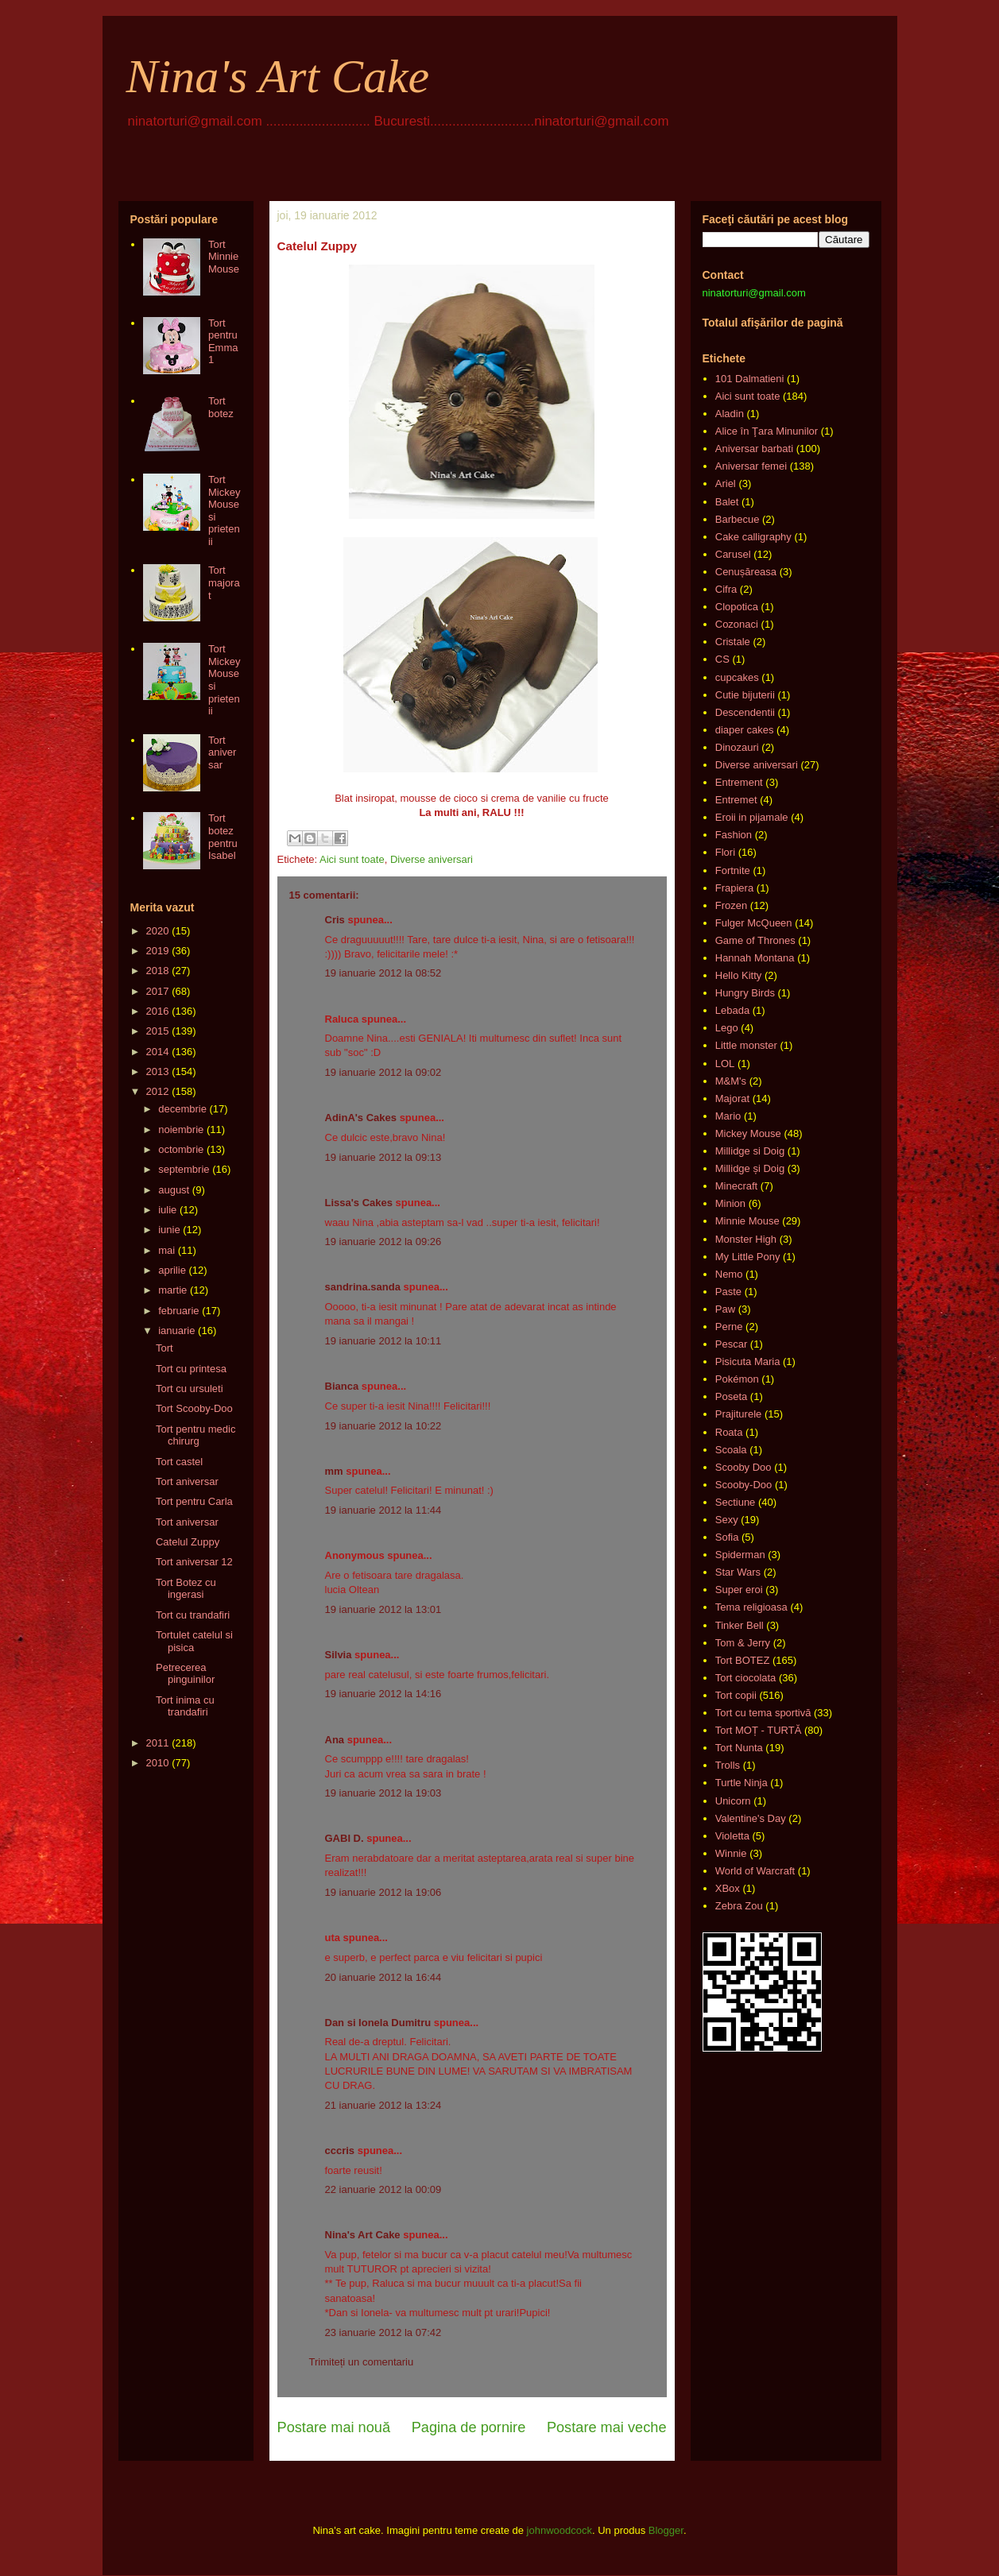  Describe the element at coordinates (185, 1673) in the screenshot. I see `Petrecerea pinguinilor` at that location.